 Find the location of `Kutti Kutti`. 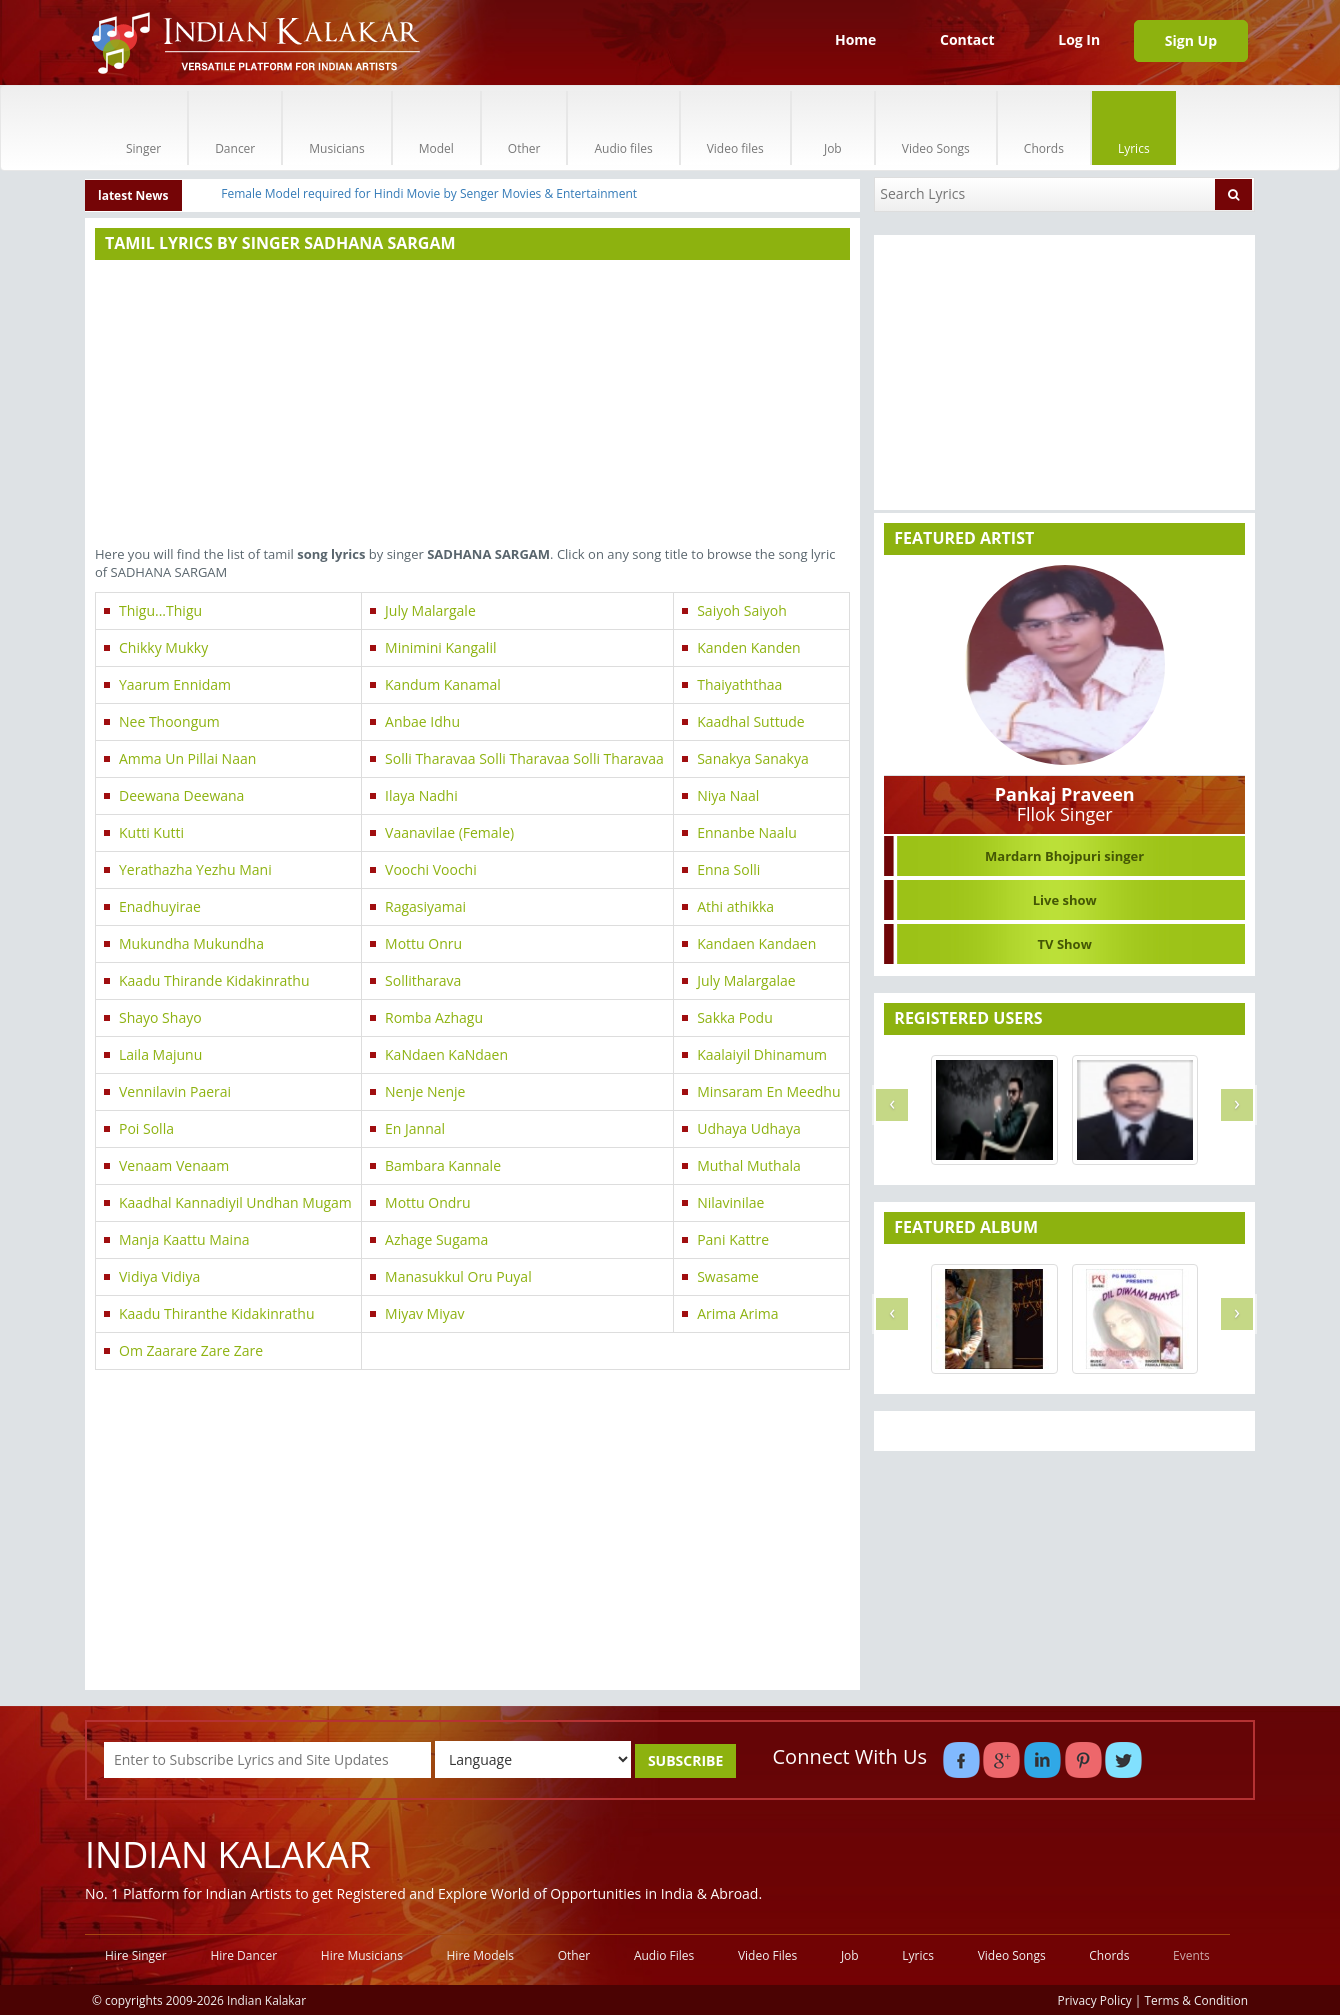

Kutti Kutti is located at coordinates (151, 832).